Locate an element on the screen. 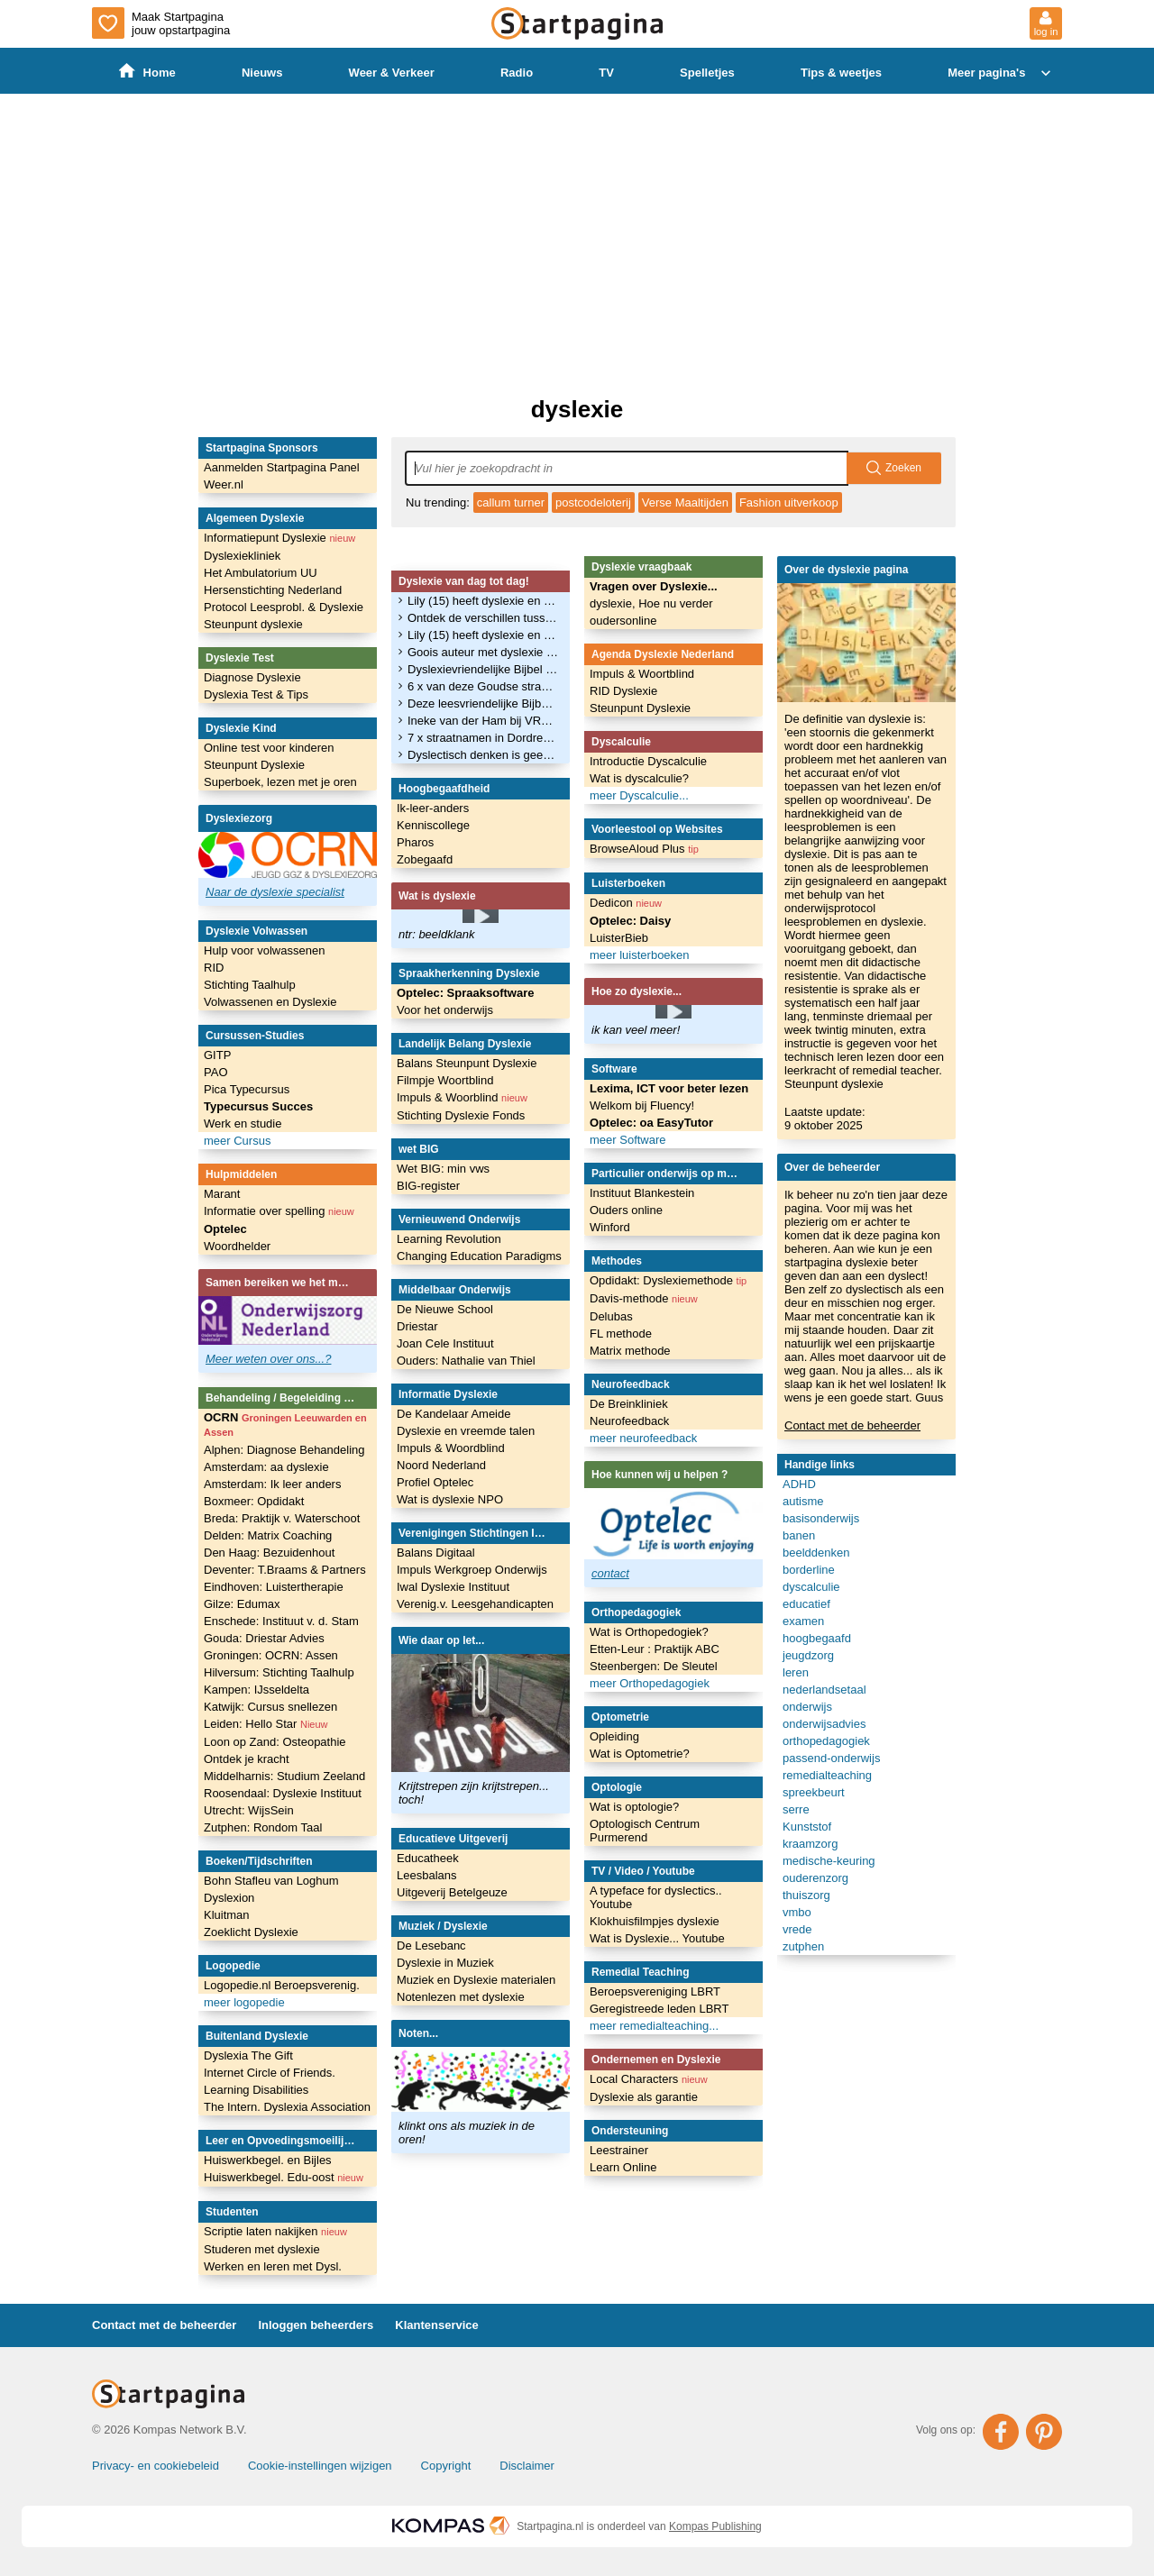 The image size is (1154, 2576). GITP is located at coordinates (217, 1055).